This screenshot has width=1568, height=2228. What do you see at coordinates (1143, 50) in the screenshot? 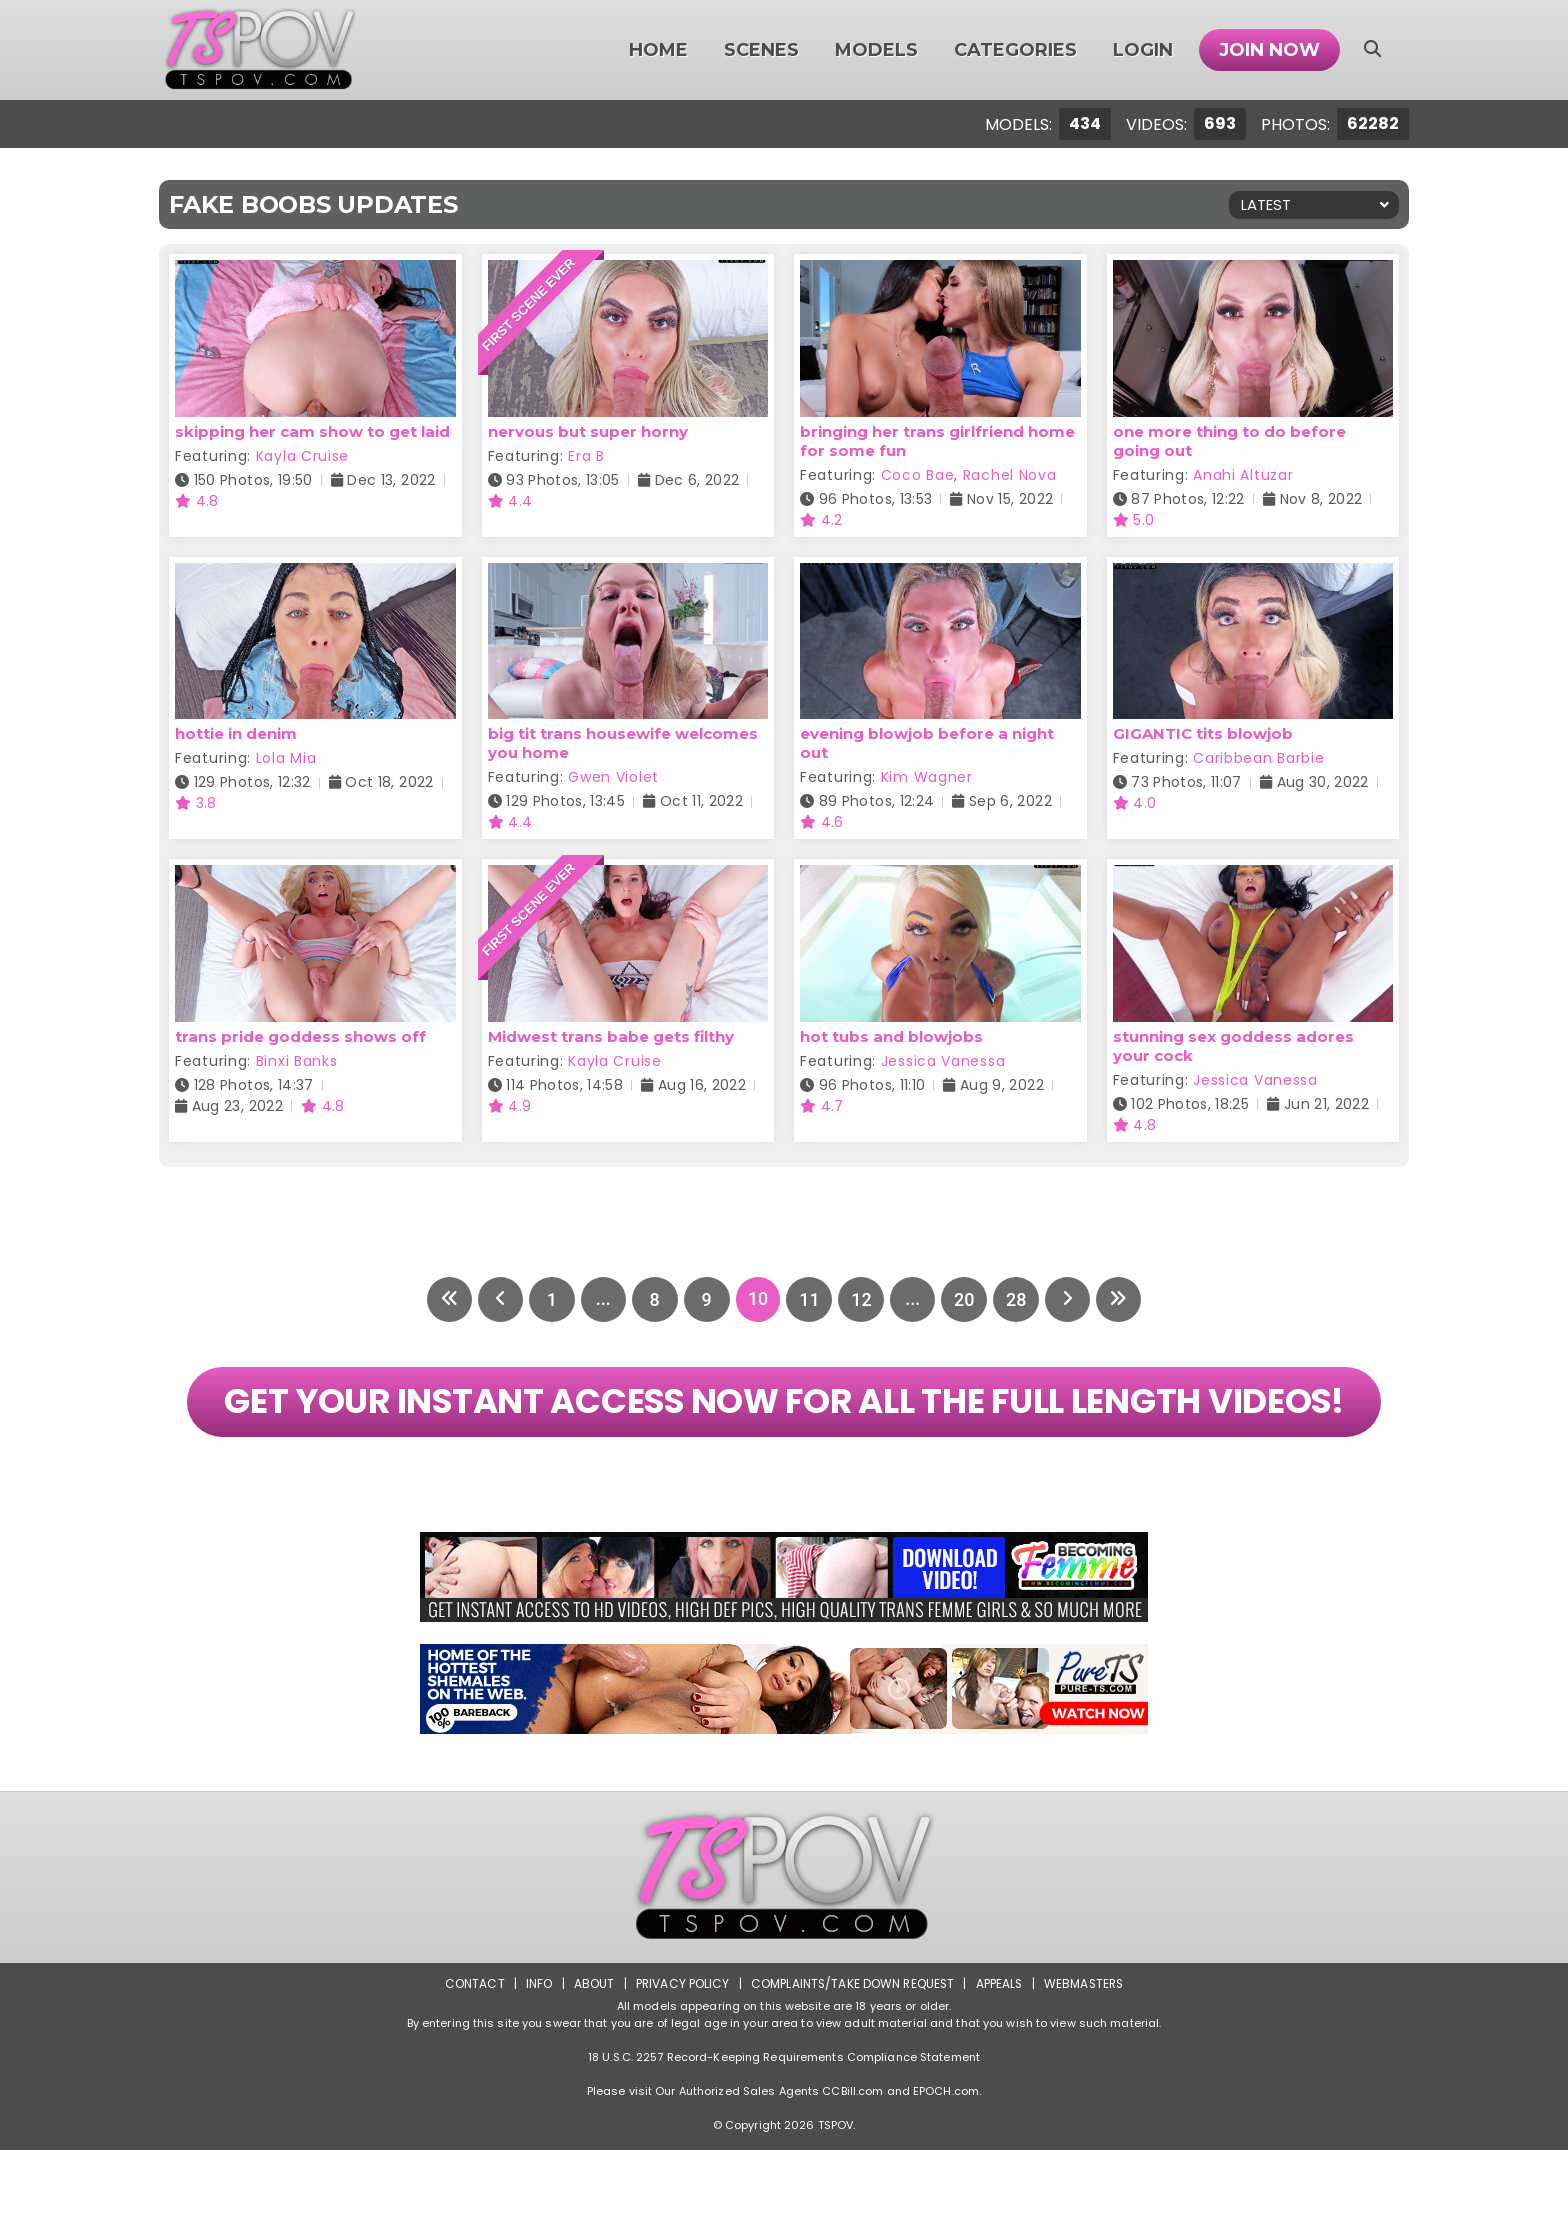
I see `Login` at bounding box center [1143, 50].